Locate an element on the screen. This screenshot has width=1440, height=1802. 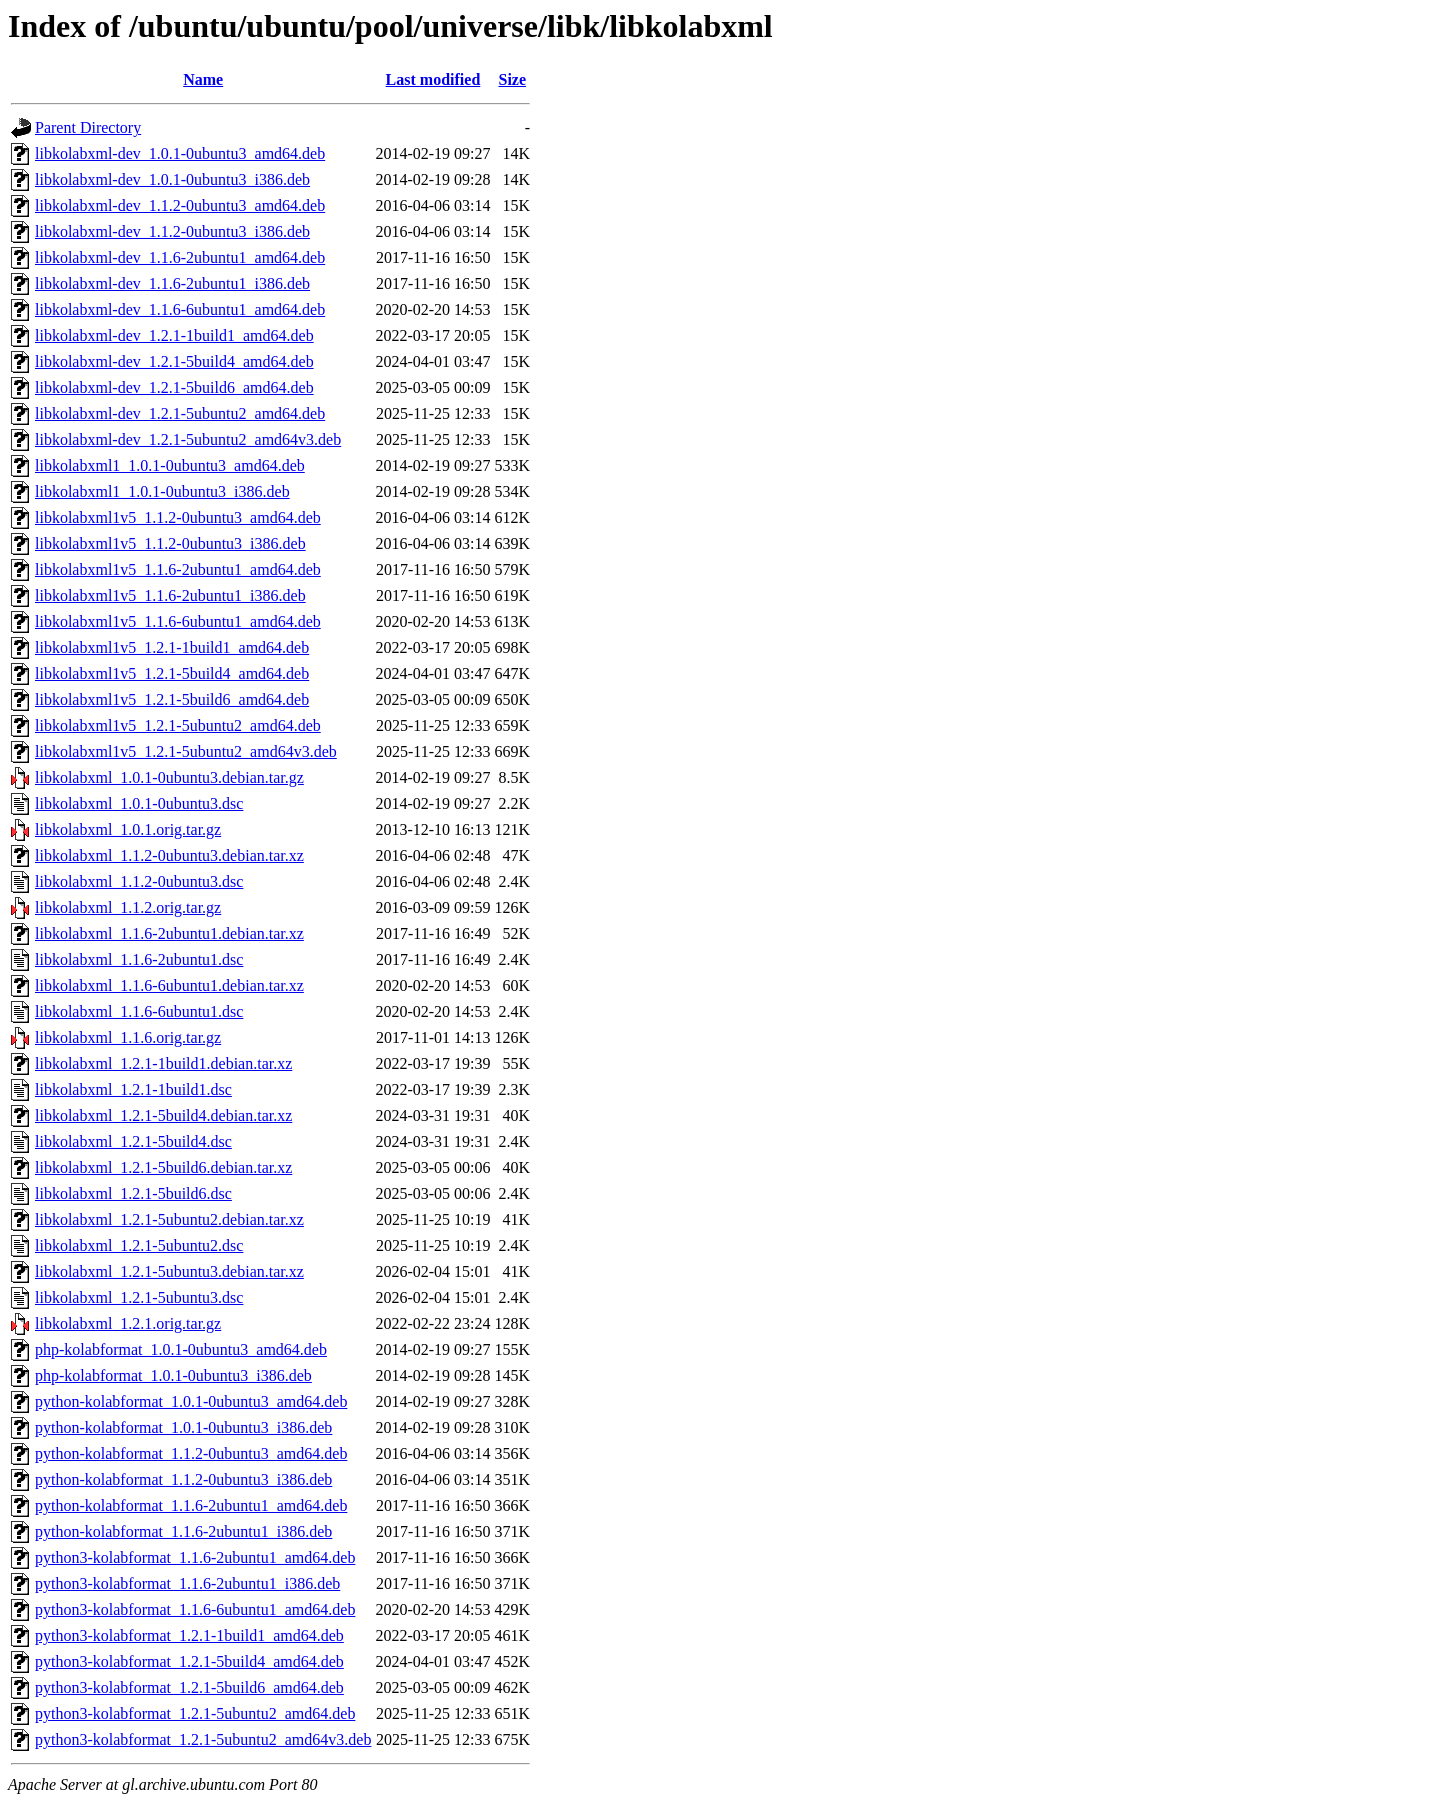
Last modified is located at coordinates (433, 79).